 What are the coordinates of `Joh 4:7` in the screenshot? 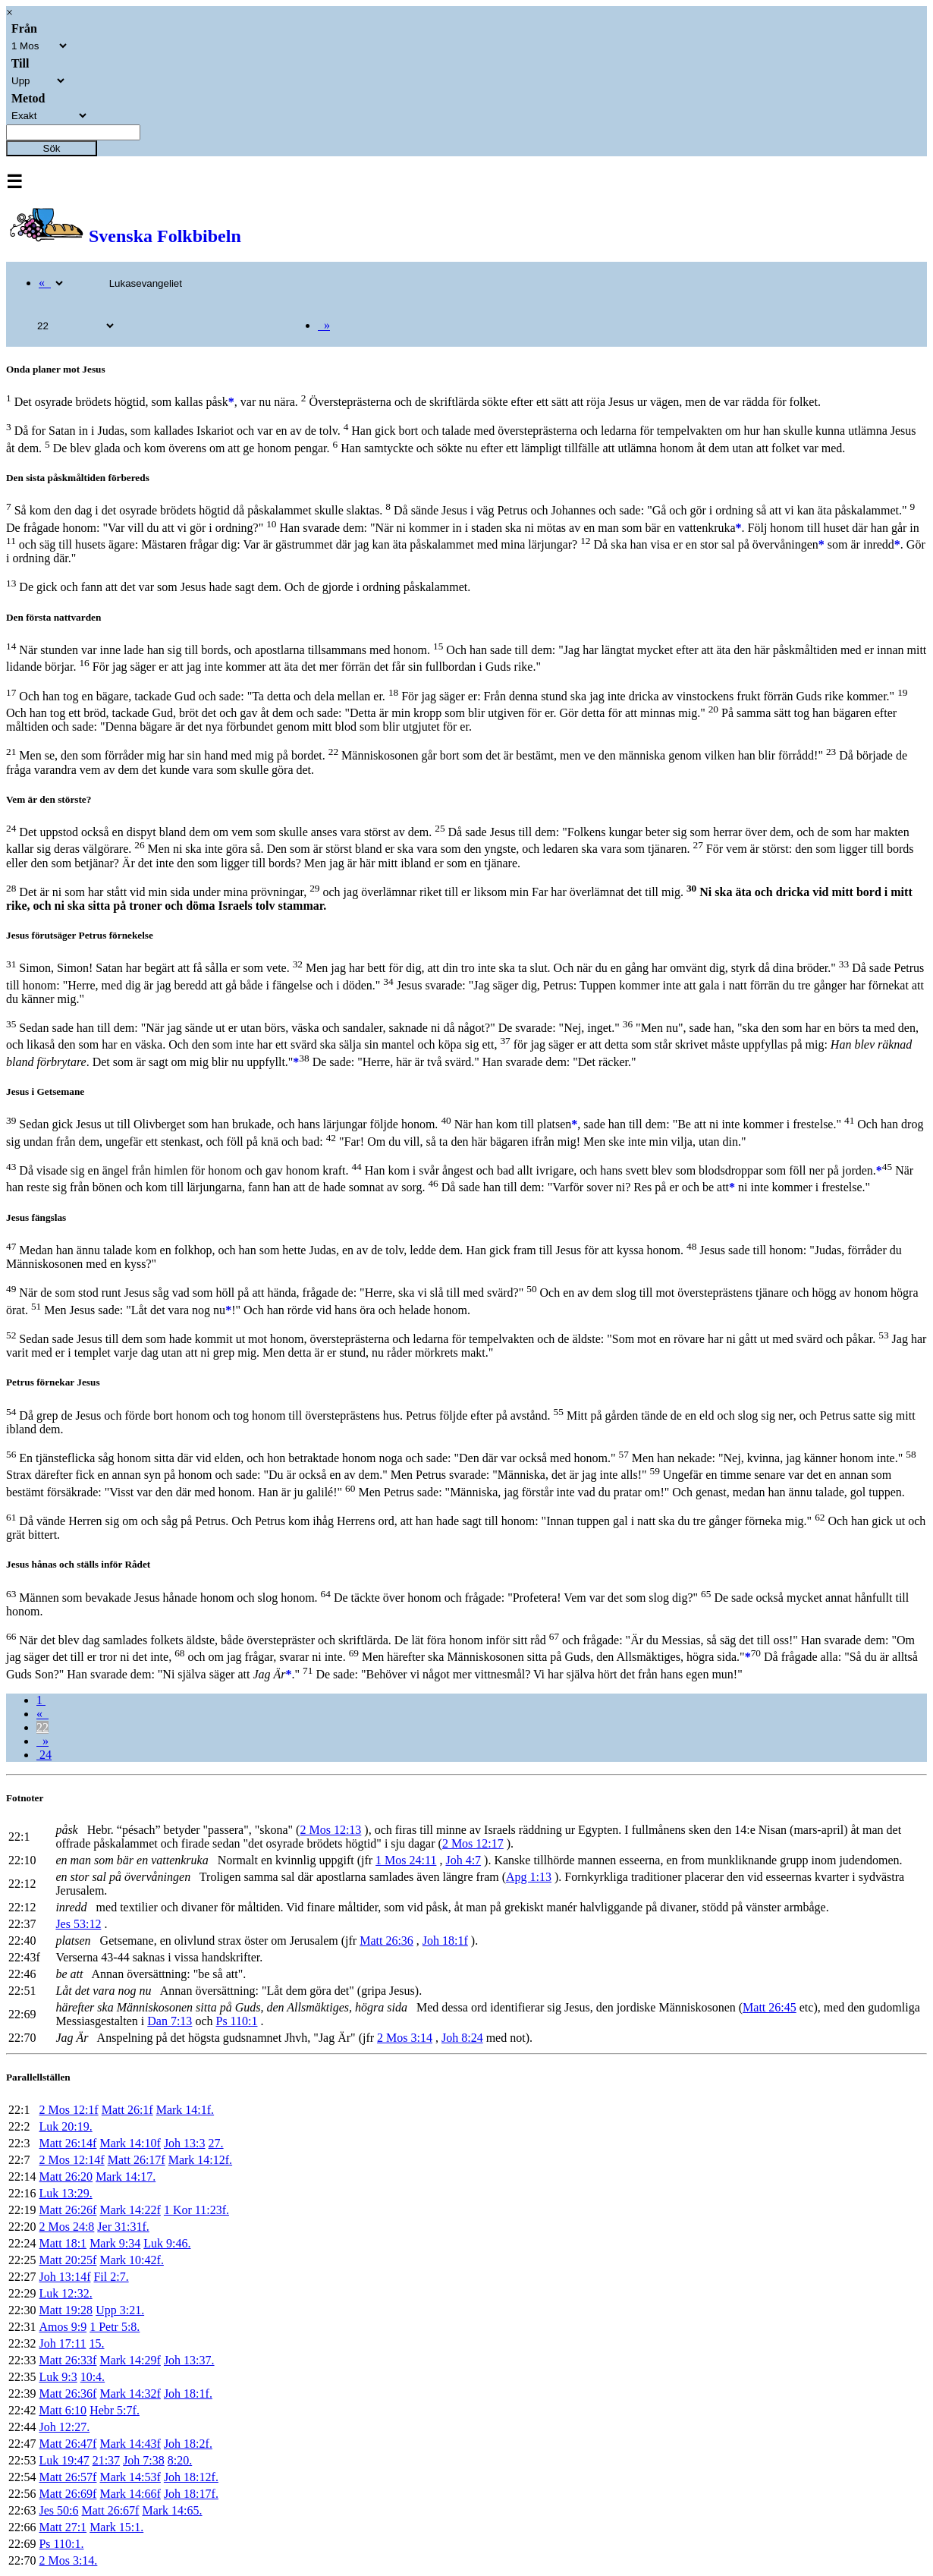 It's located at (463, 1860).